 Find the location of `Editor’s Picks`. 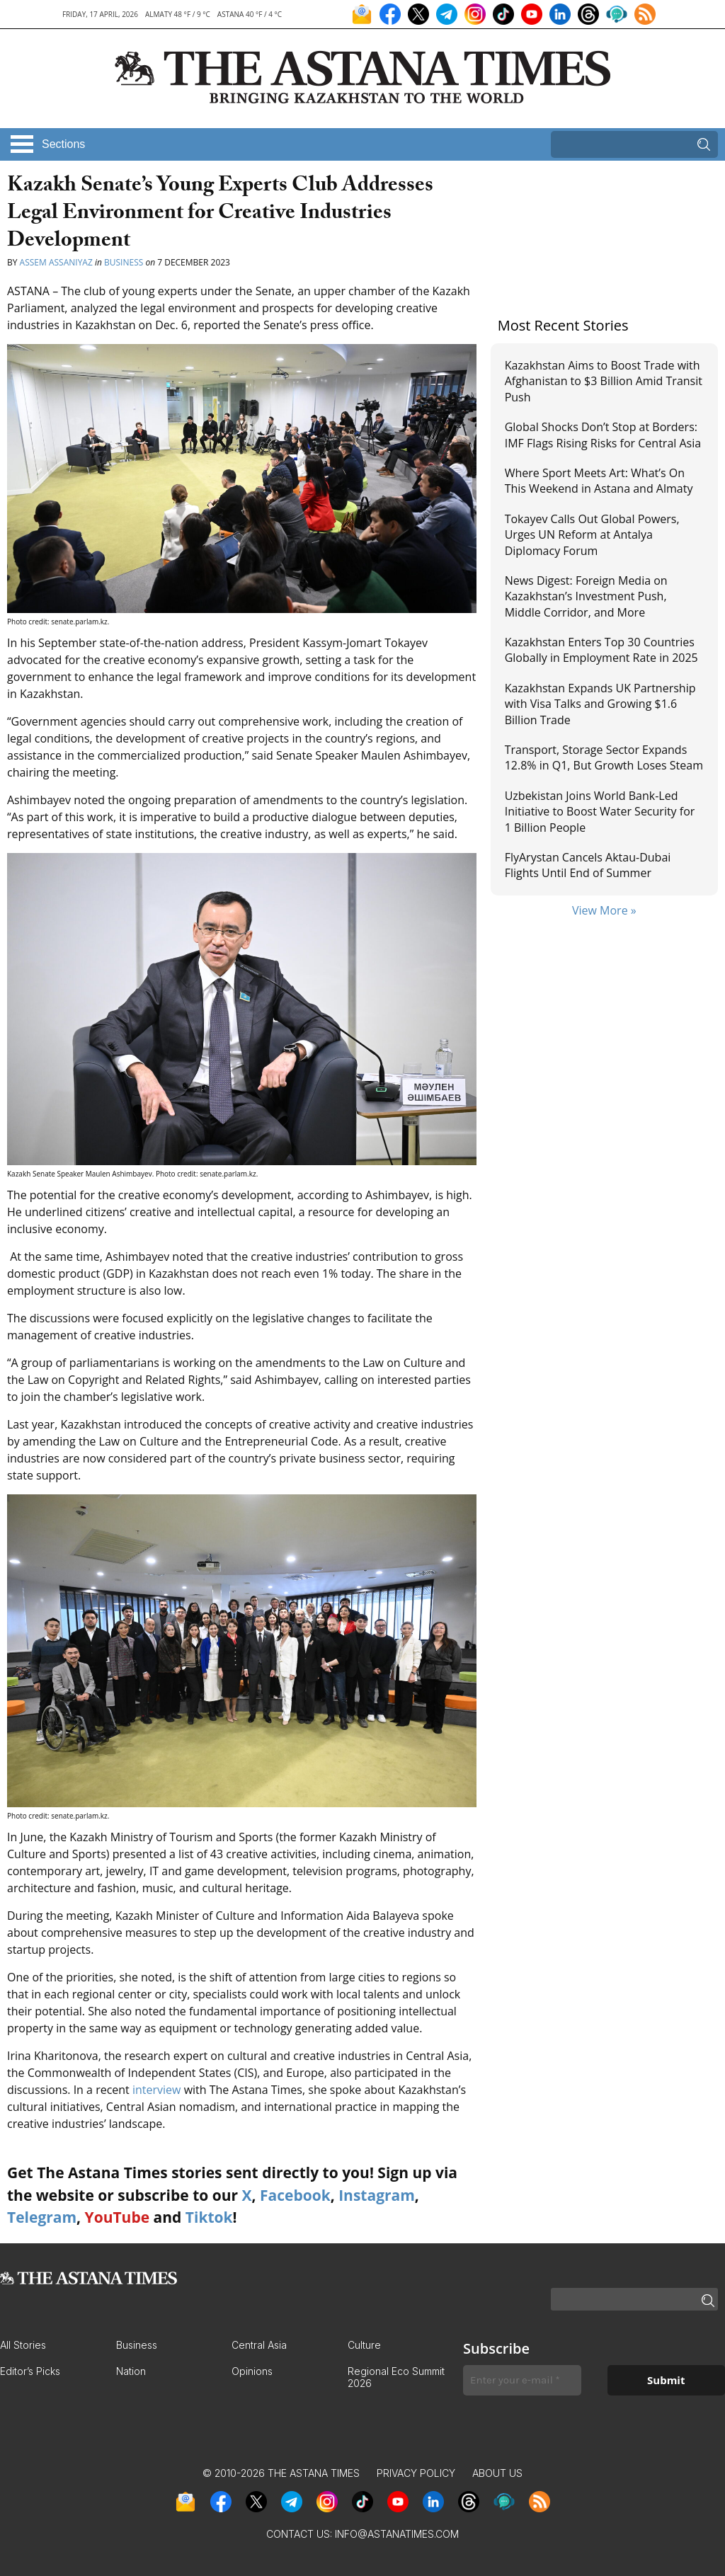

Editor’s Picks is located at coordinates (30, 2371).